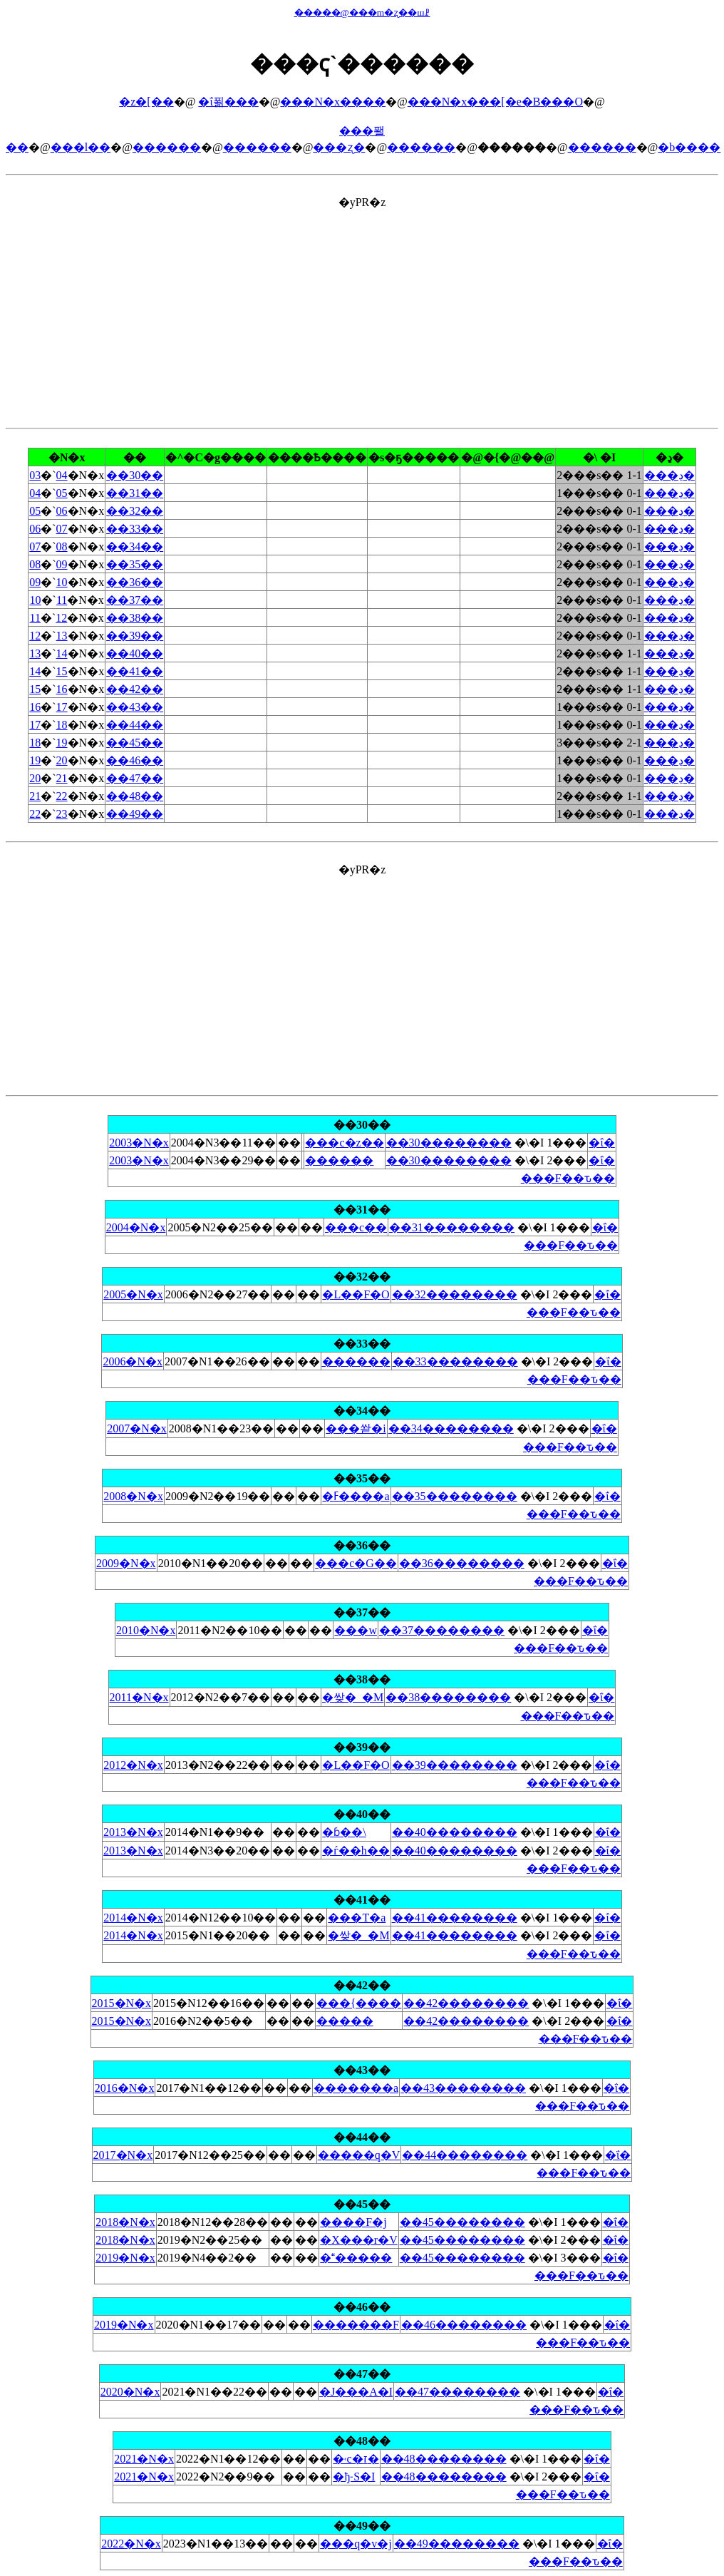 The width and height of the screenshot is (724, 2576). Describe the element at coordinates (136, 1227) in the screenshot. I see `2004�N�x` at that location.